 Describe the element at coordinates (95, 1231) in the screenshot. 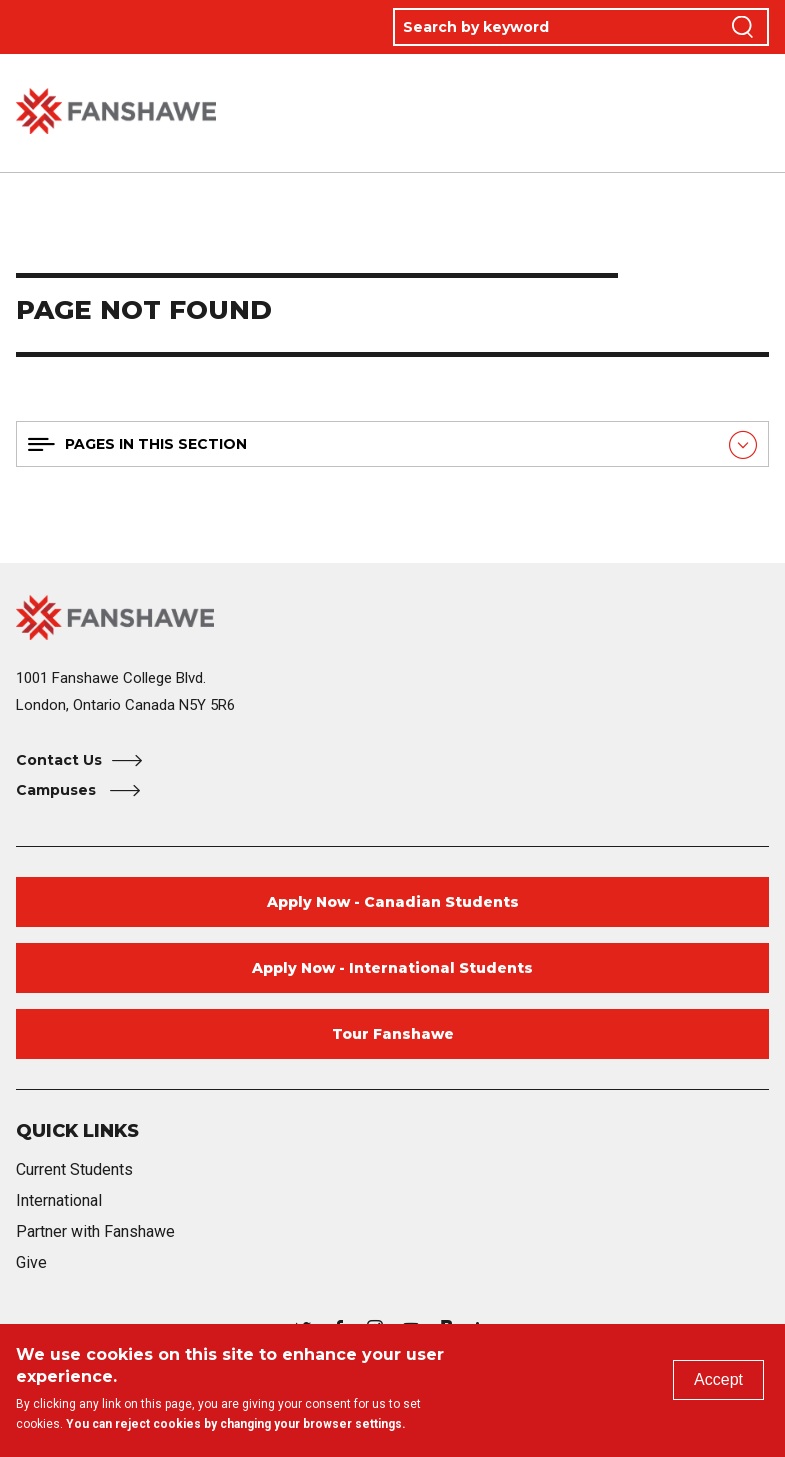

I see `Partner with Fanshawe` at that location.